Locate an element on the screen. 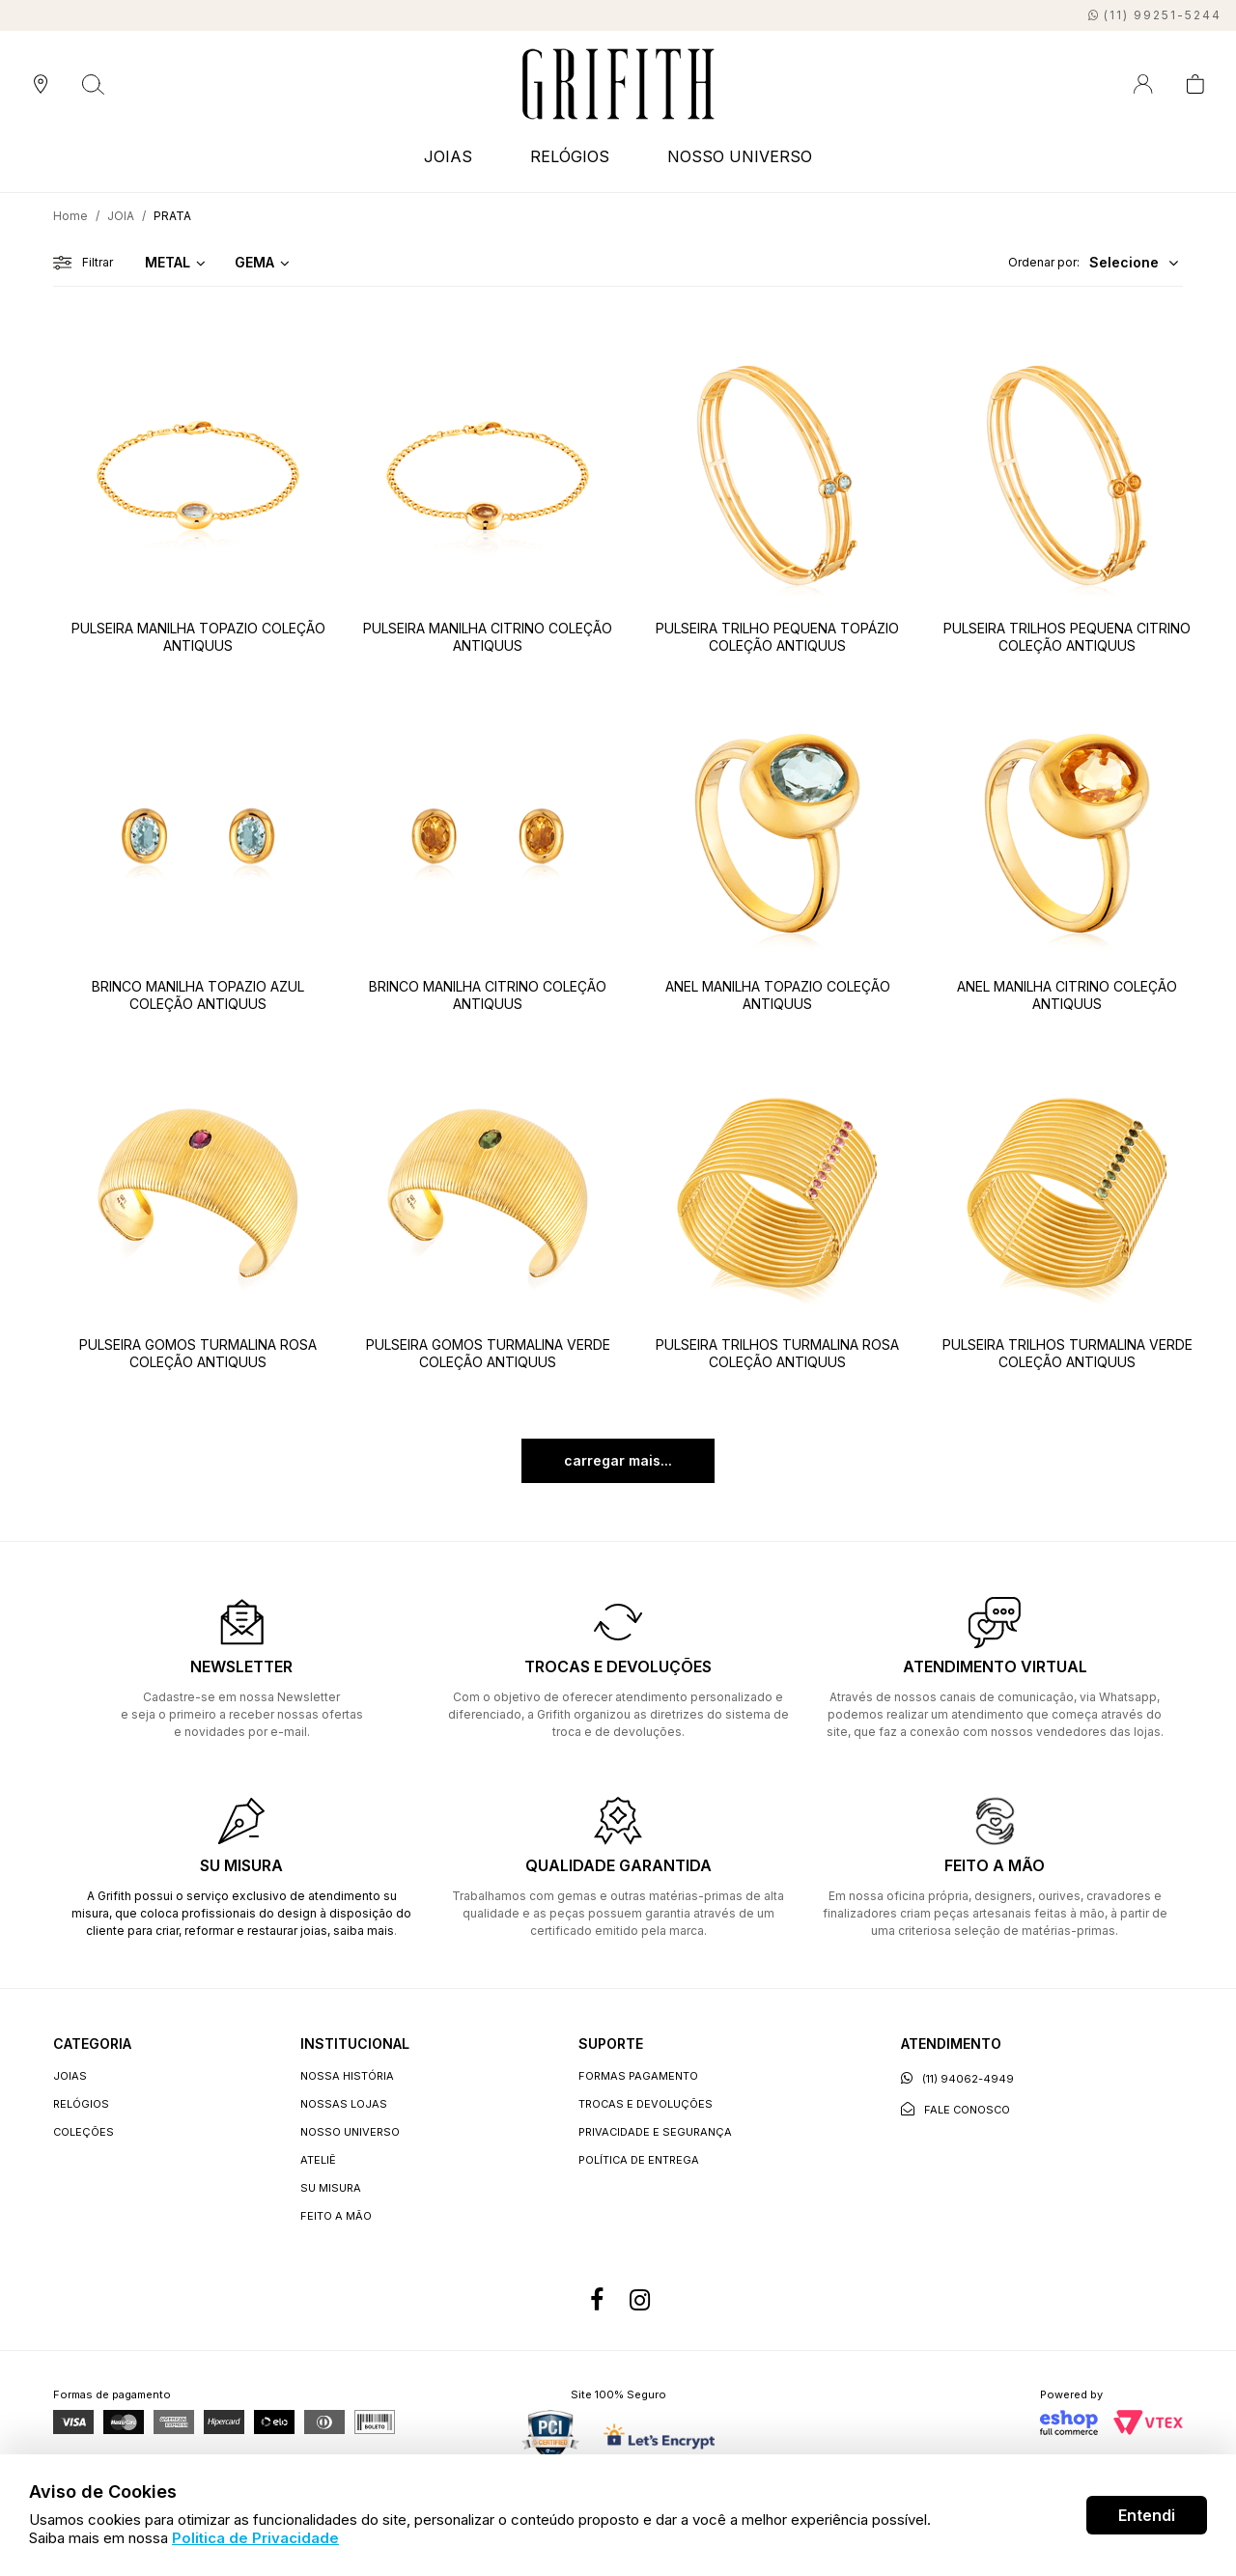 This screenshot has height=2576, width=1236. PULSEIRA GOMOS TURMALINA ROSA COLEÇÃO ANTIQUUS is located at coordinates (198, 1353).